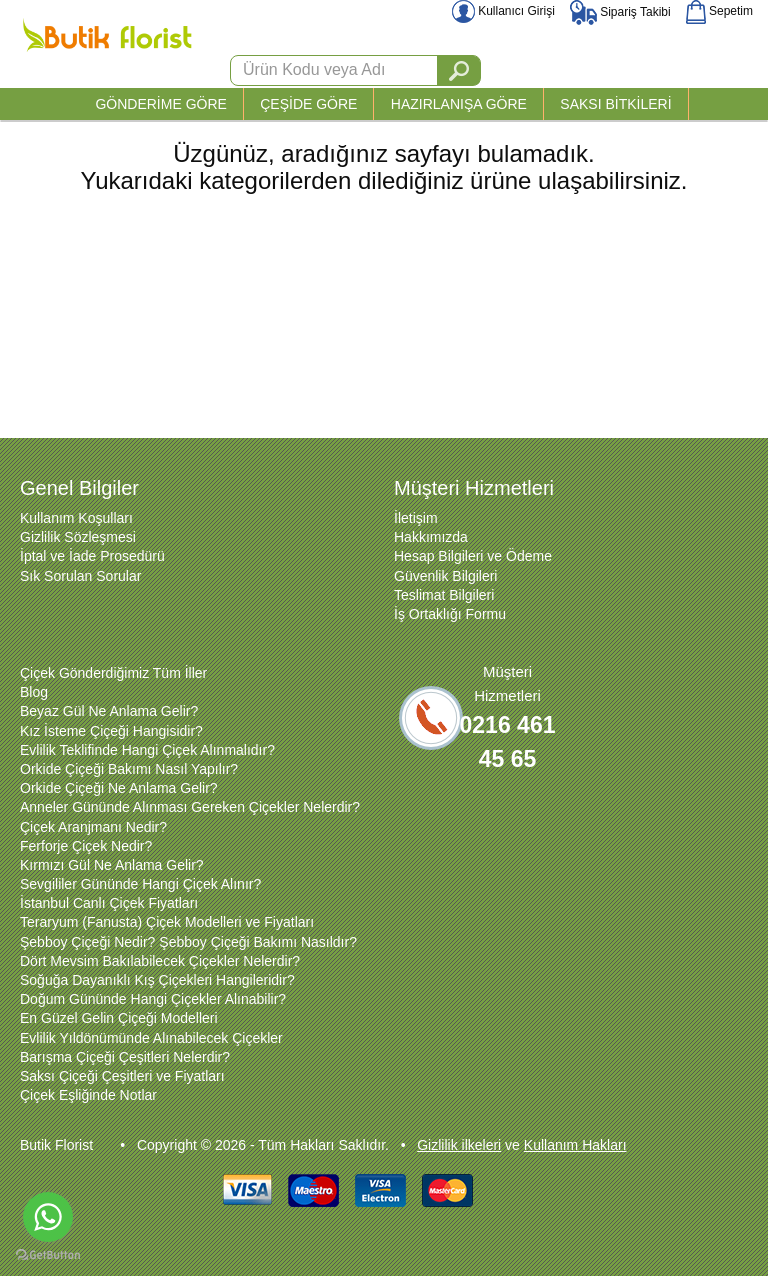  Describe the element at coordinates (34, 692) in the screenshot. I see `Blog` at that location.